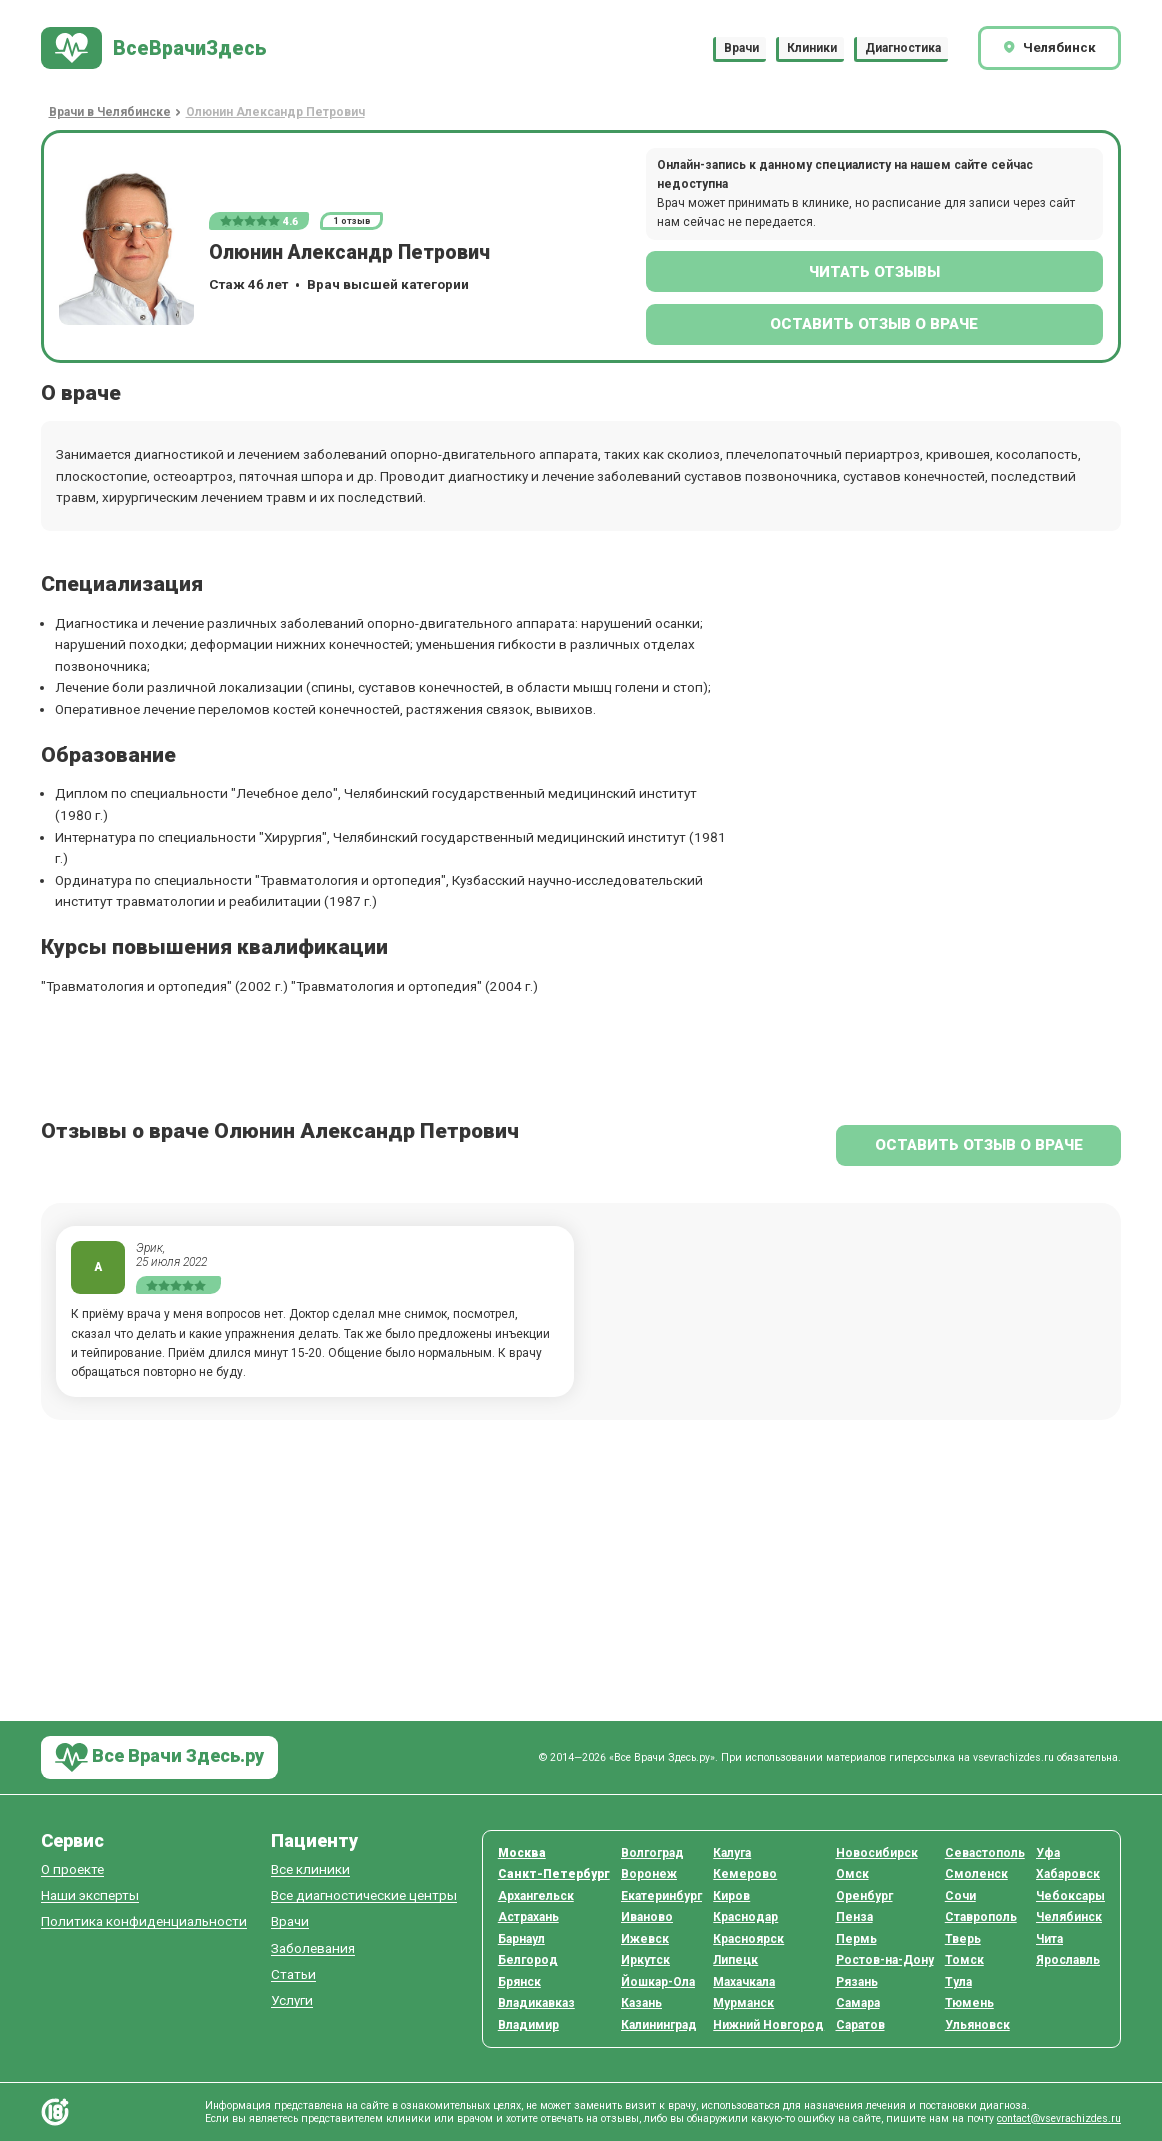 The width and height of the screenshot is (1162, 2141). I want to click on Клиники, so click(812, 48).